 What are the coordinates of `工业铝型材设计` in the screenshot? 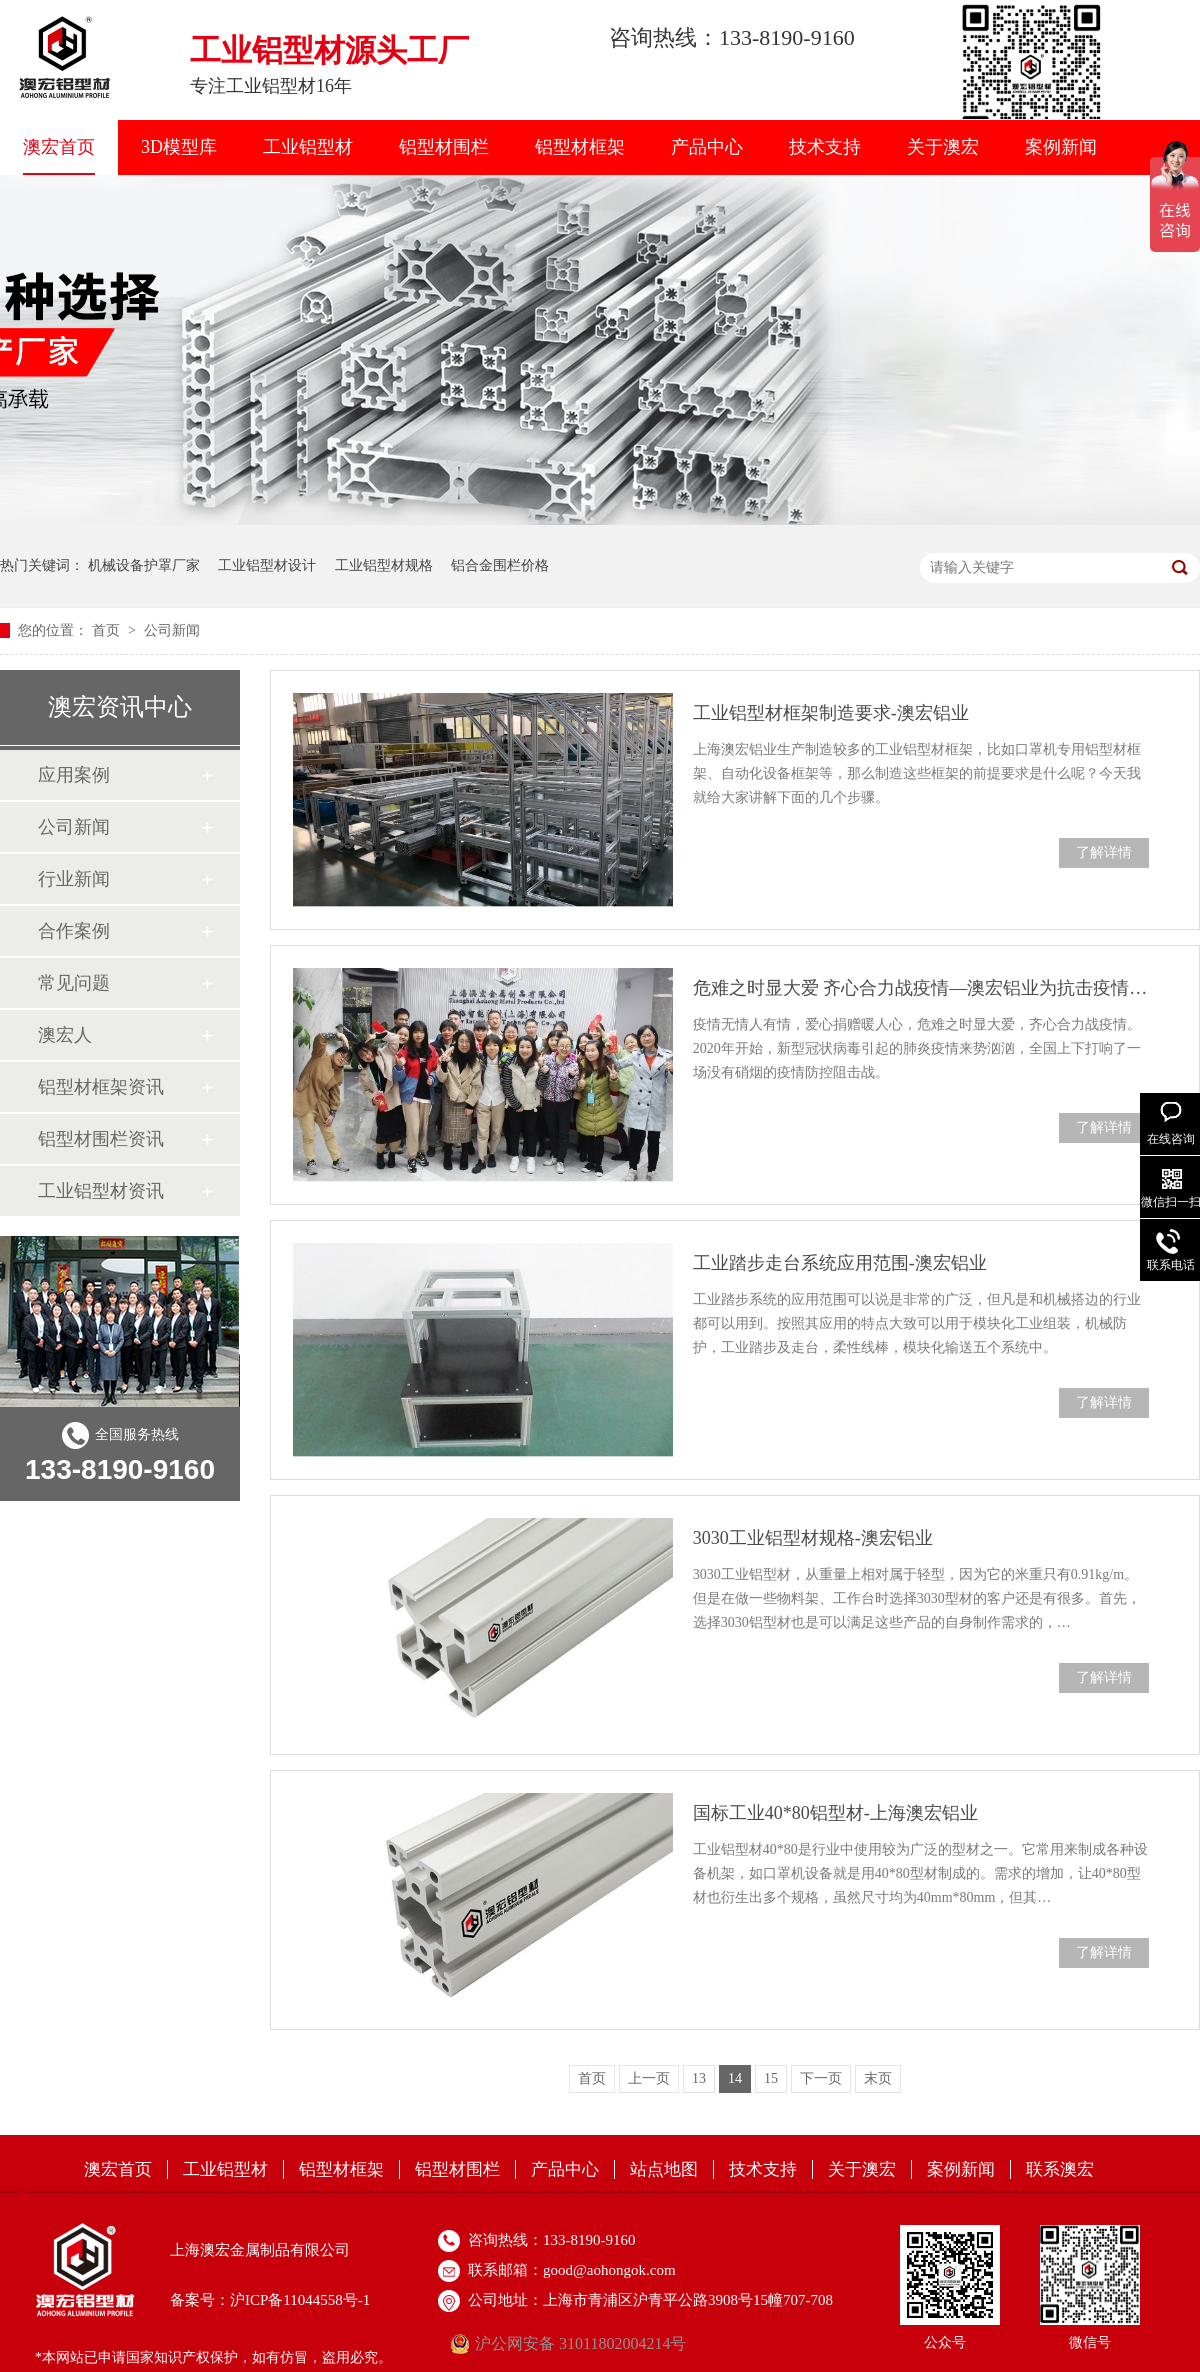 It's located at (267, 565).